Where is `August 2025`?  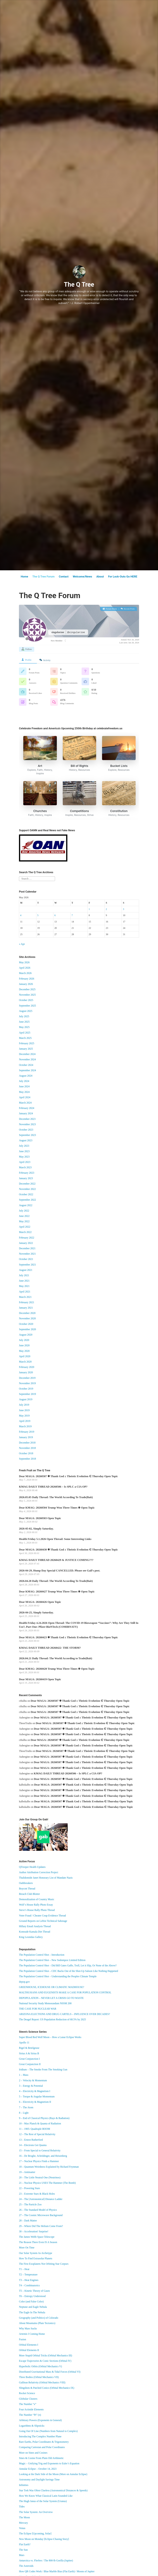
August 2025 is located at coordinates (25, 1011).